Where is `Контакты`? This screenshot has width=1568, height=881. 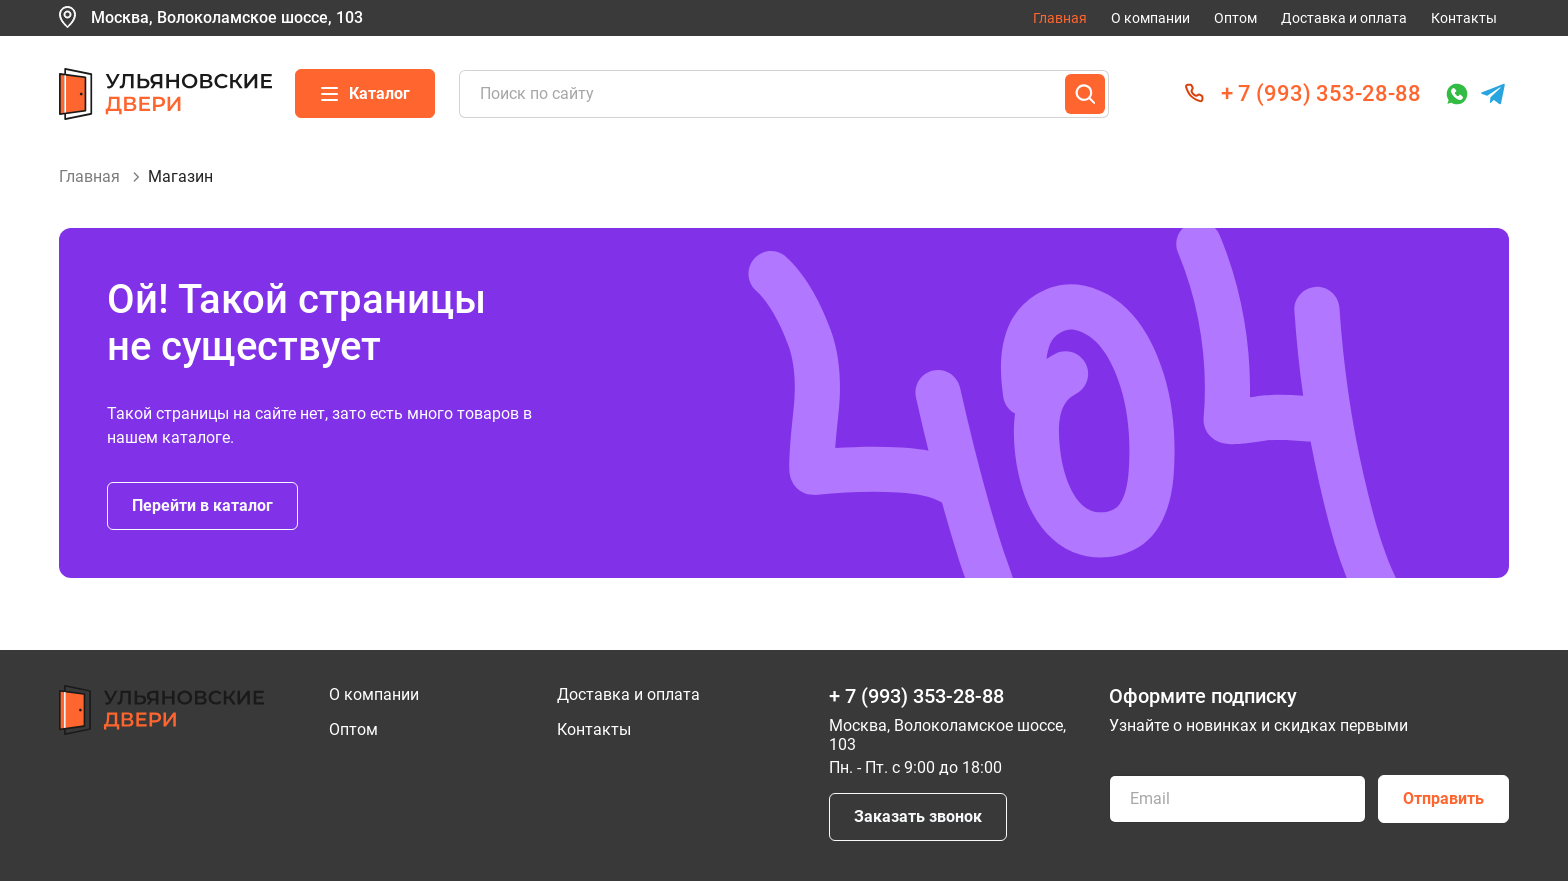
Контакты is located at coordinates (1464, 18).